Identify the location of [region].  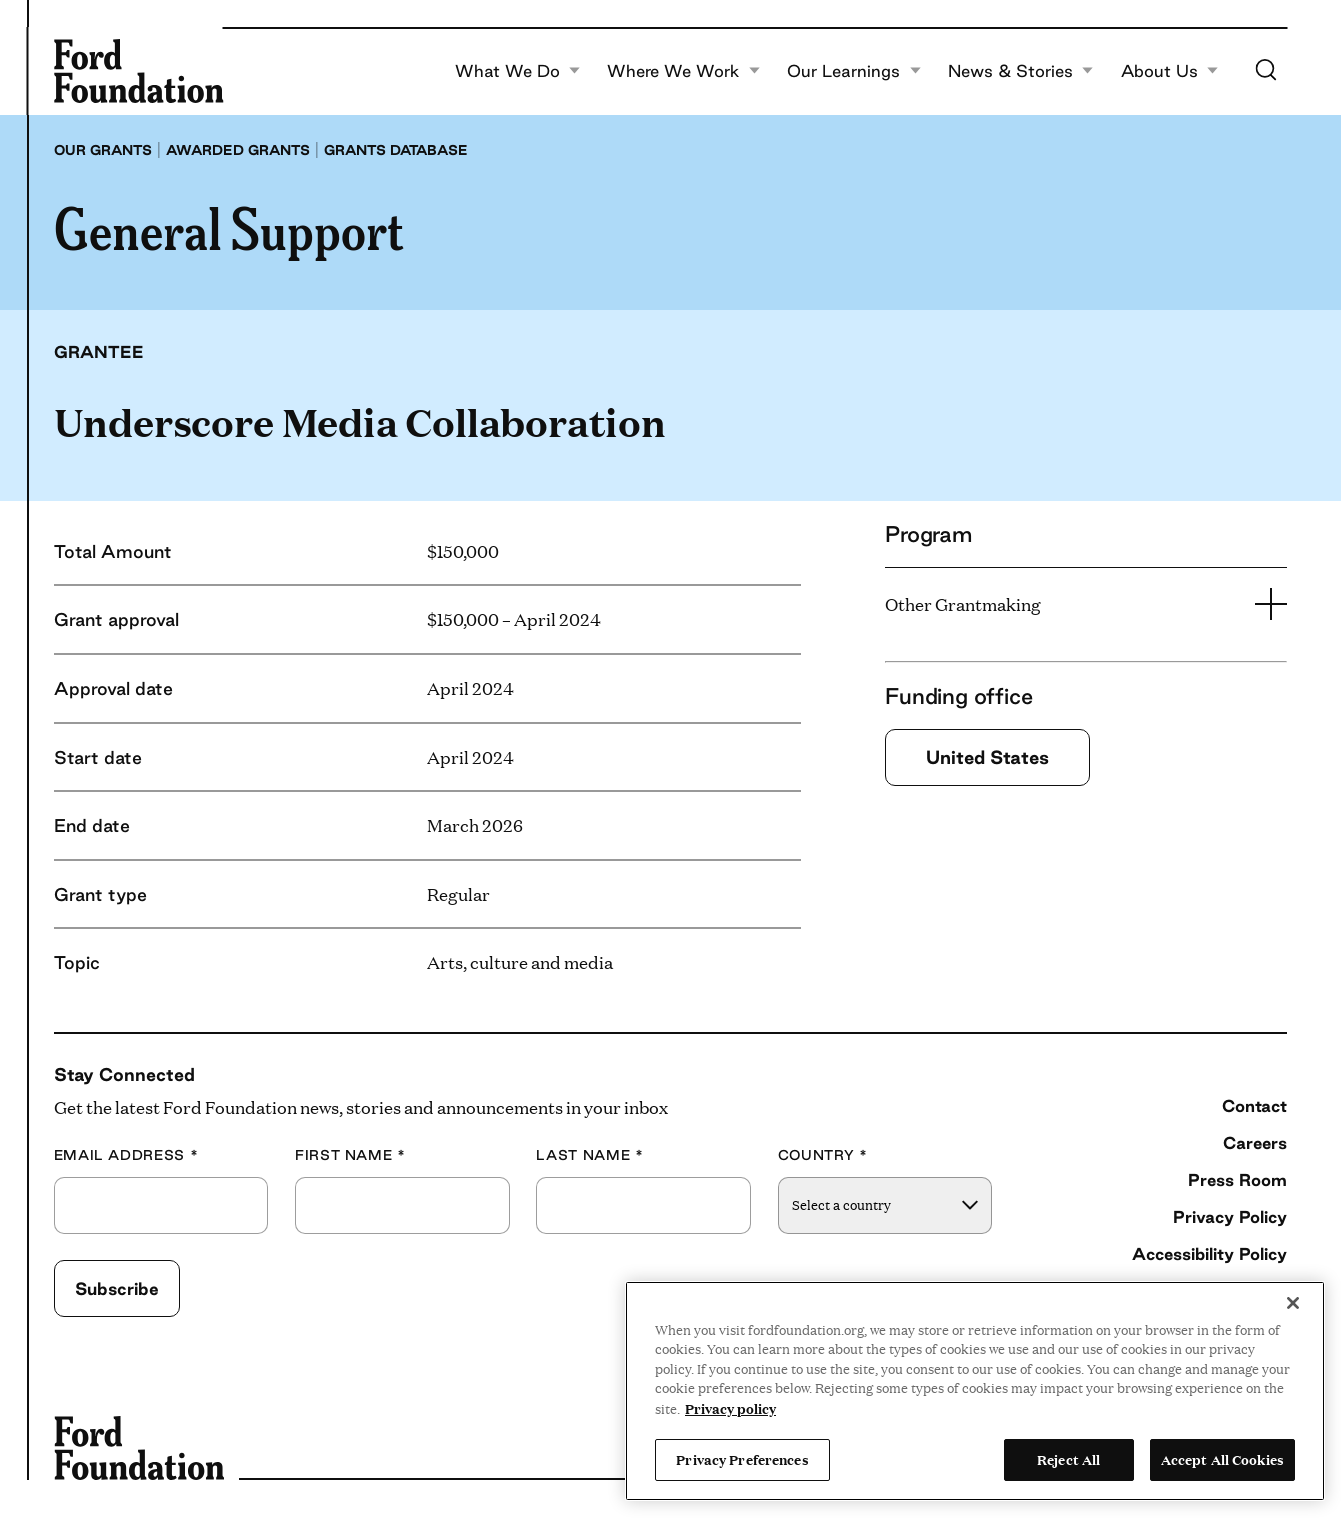
(975, 1391).